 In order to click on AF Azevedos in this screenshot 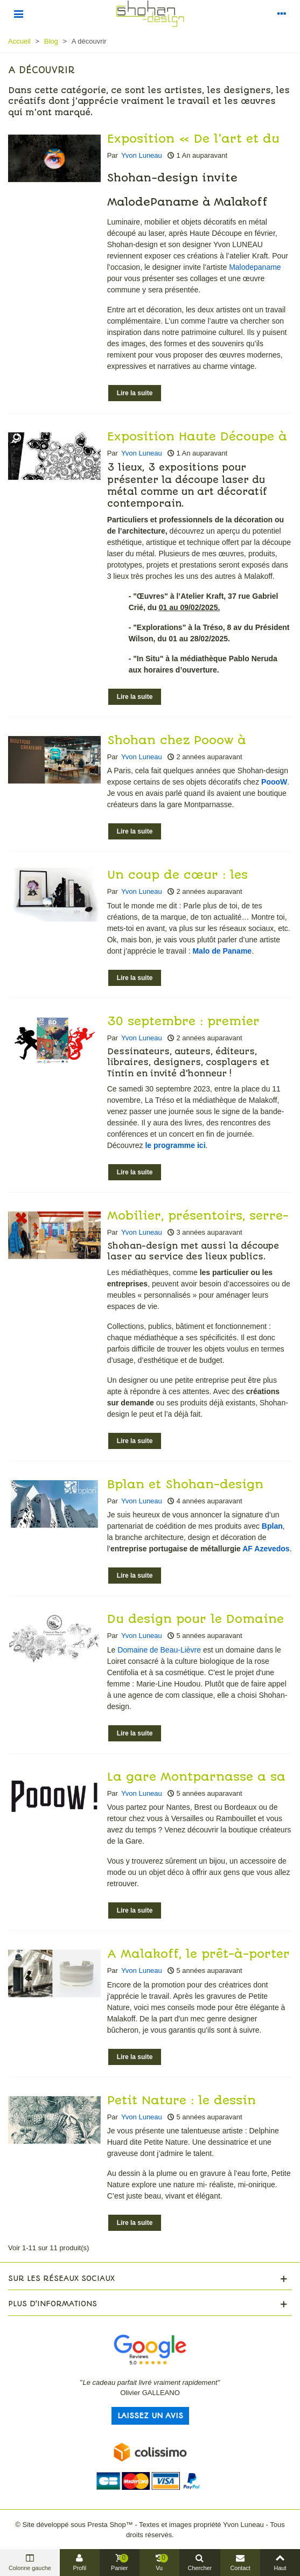, I will do `click(265, 1548)`.